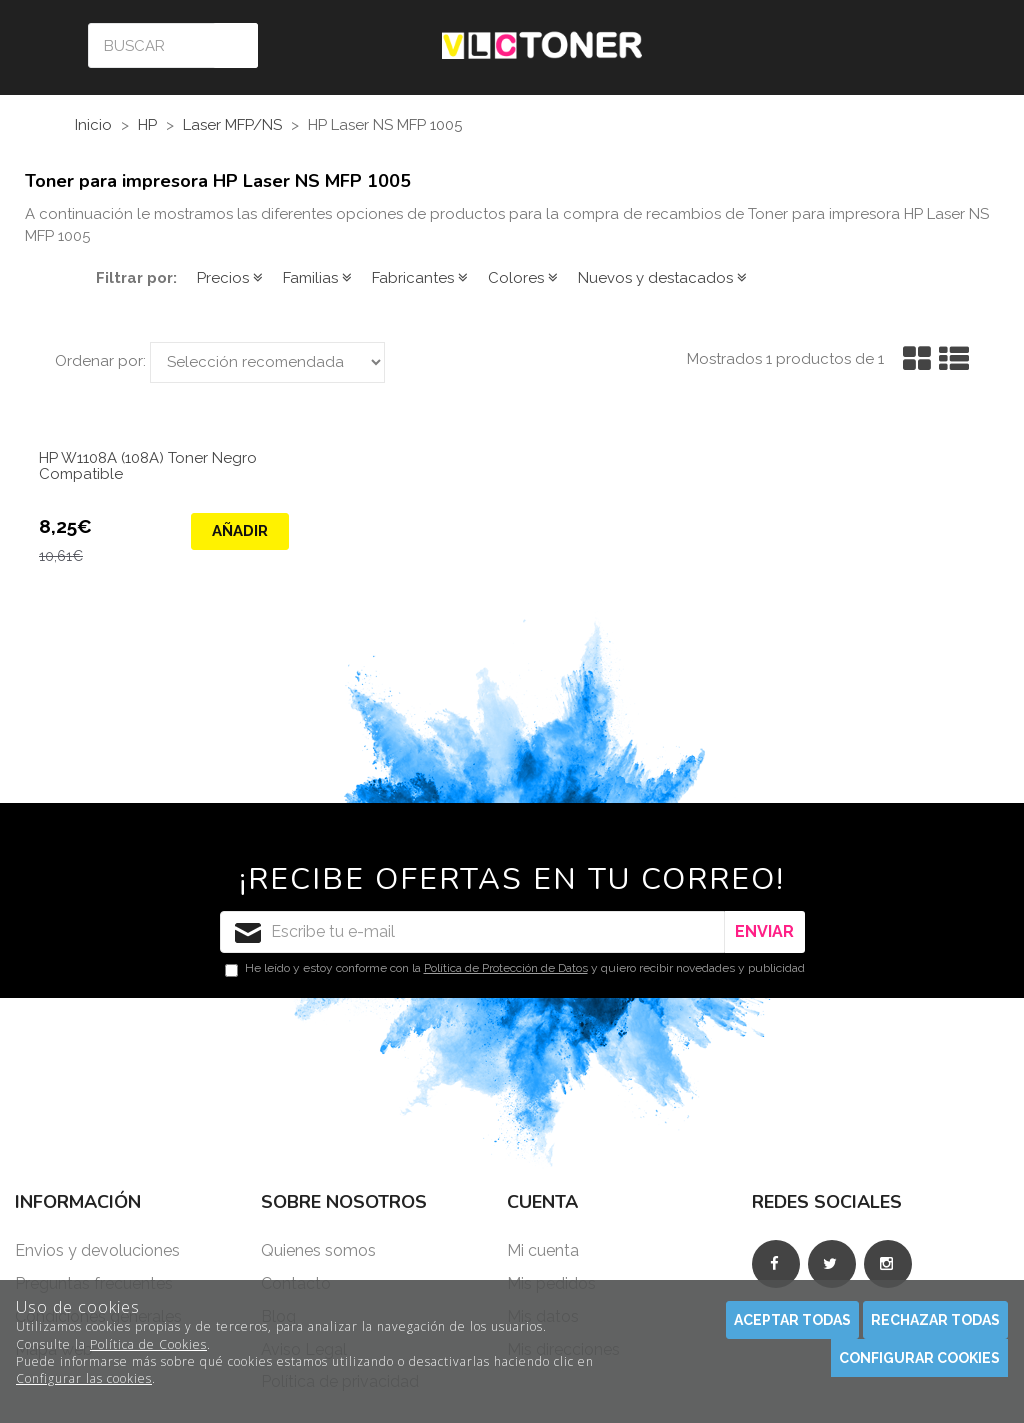  What do you see at coordinates (148, 1344) in the screenshot?
I see `Política de Cookies` at bounding box center [148, 1344].